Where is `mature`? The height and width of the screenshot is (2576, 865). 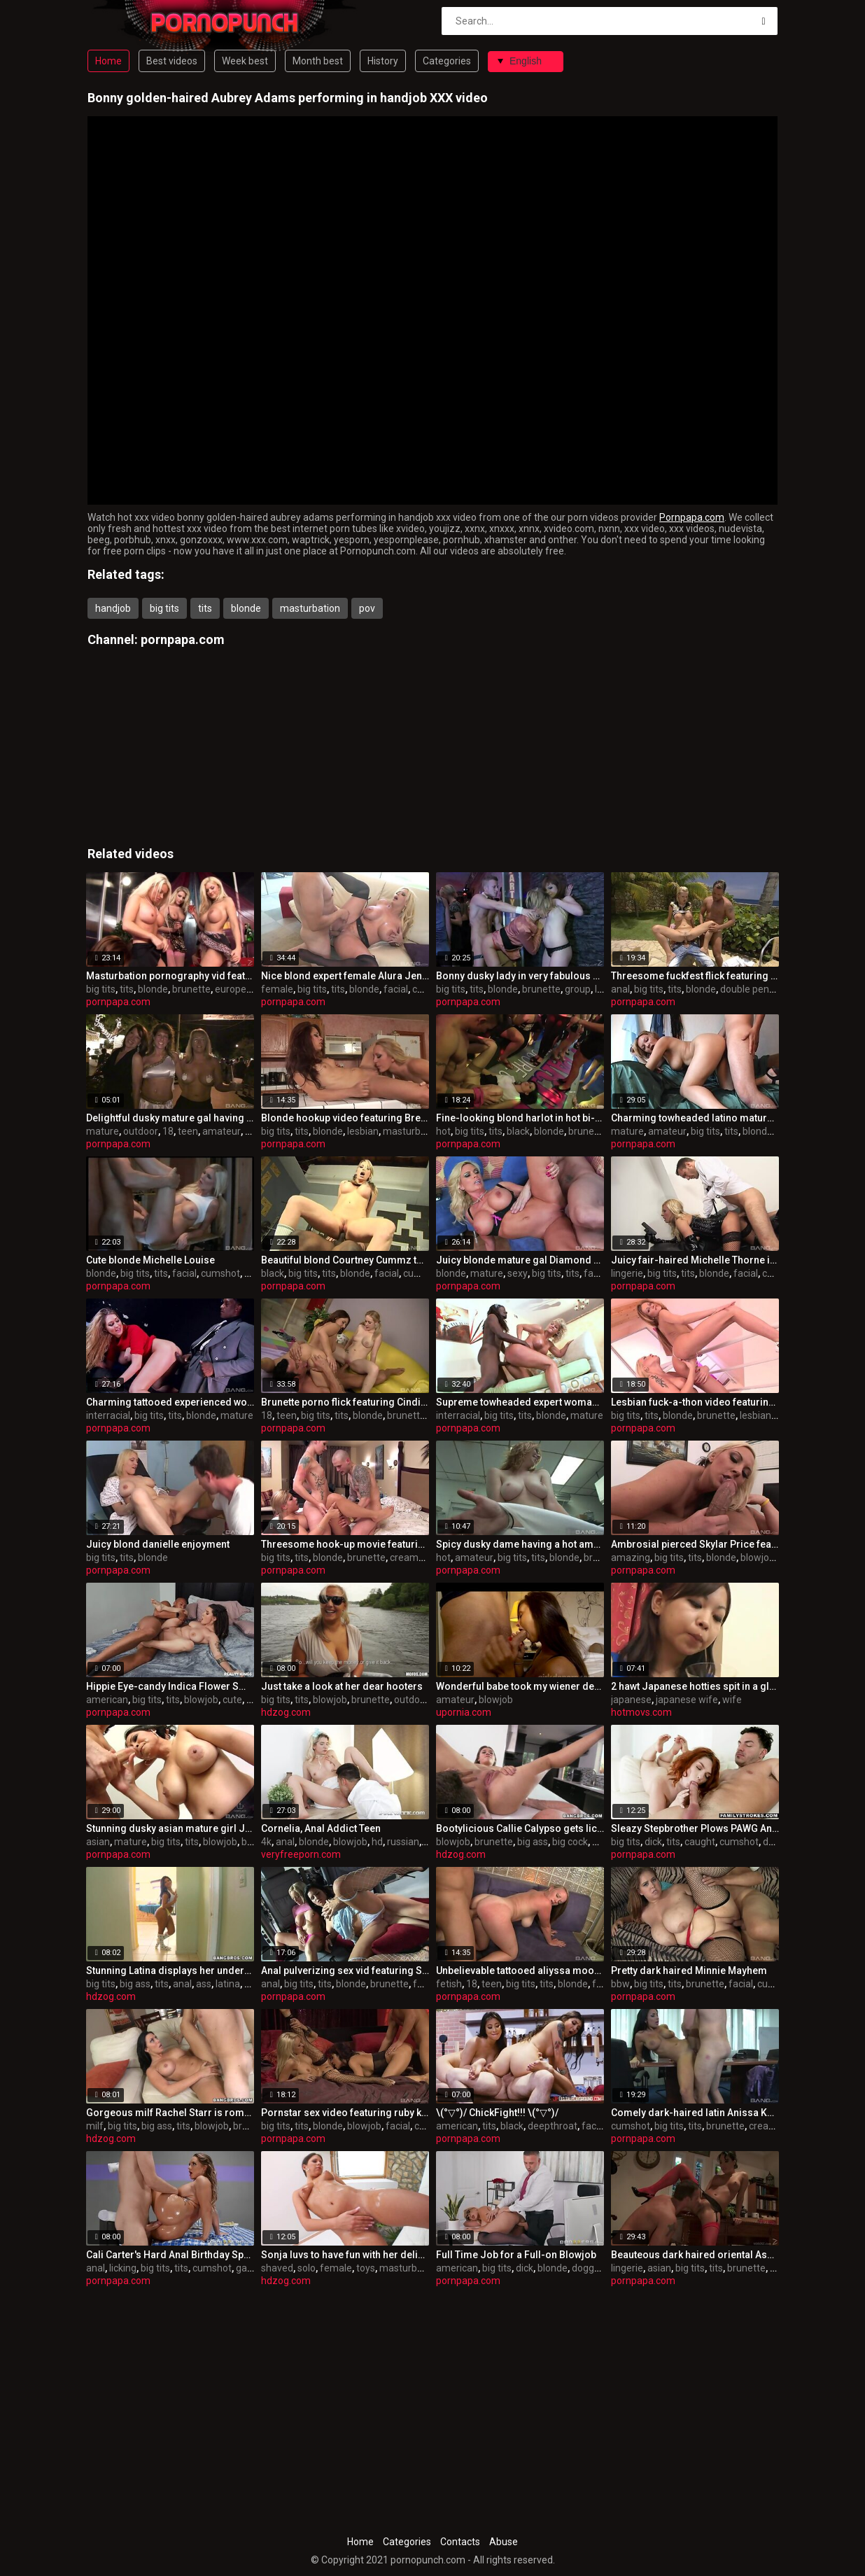 mature is located at coordinates (102, 1131).